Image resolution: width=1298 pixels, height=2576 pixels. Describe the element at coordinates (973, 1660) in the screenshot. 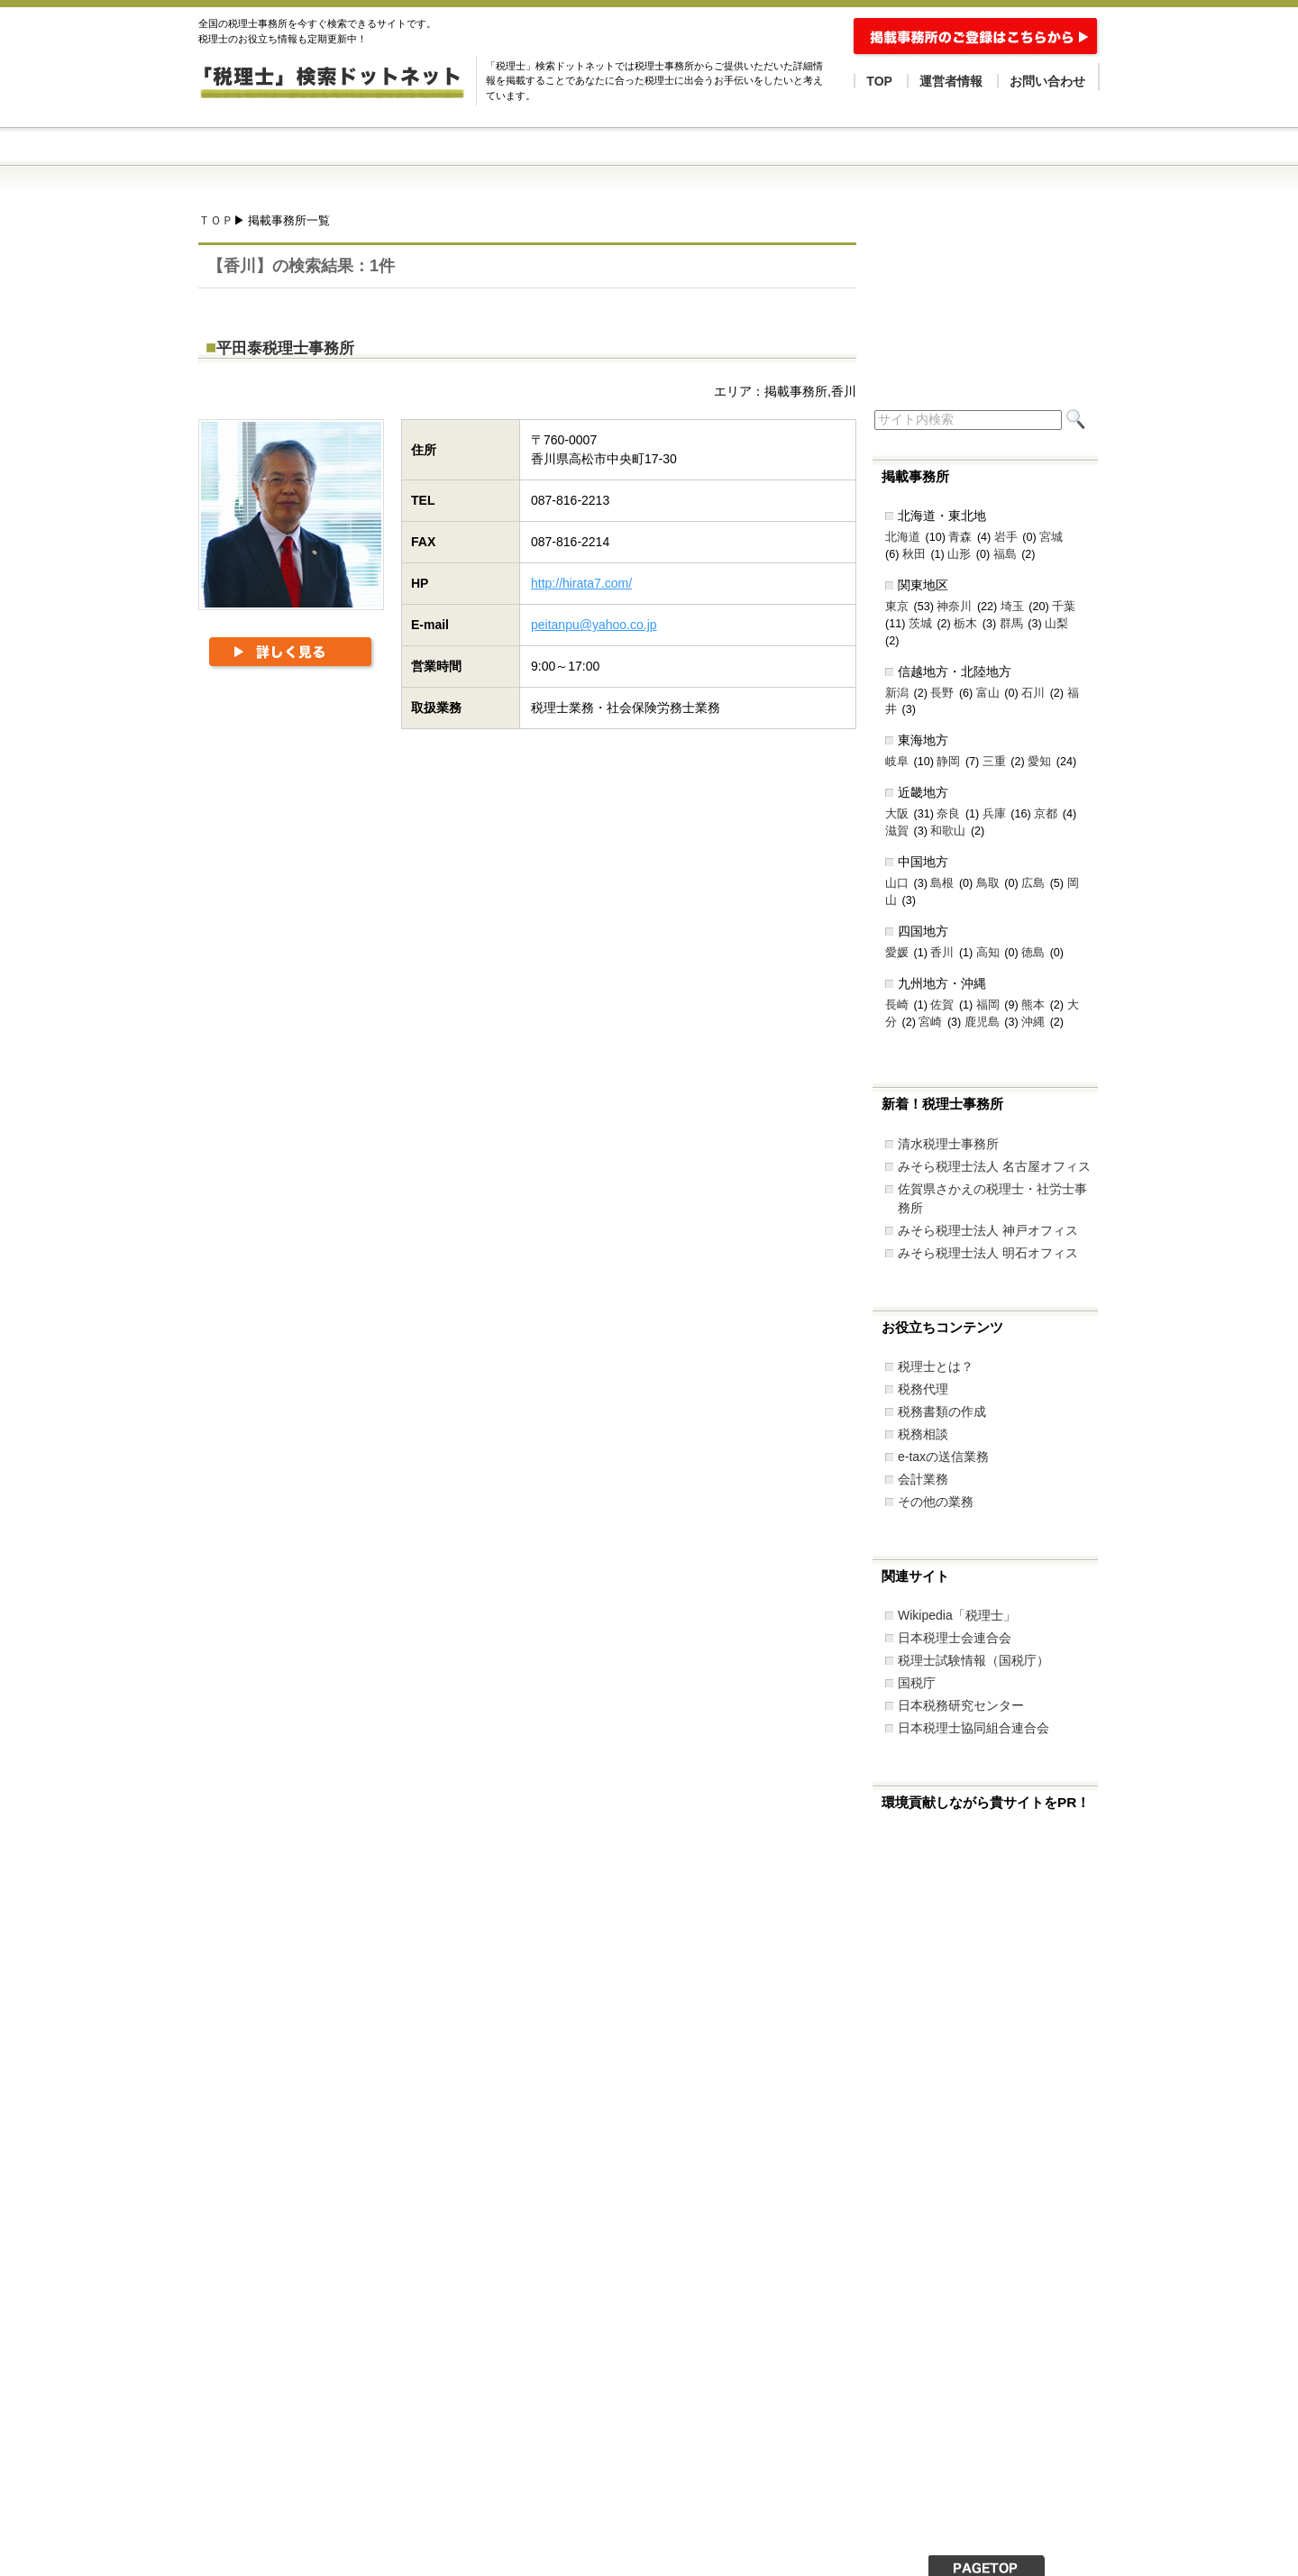

I see `税理士試験情報（国税庁）` at that location.